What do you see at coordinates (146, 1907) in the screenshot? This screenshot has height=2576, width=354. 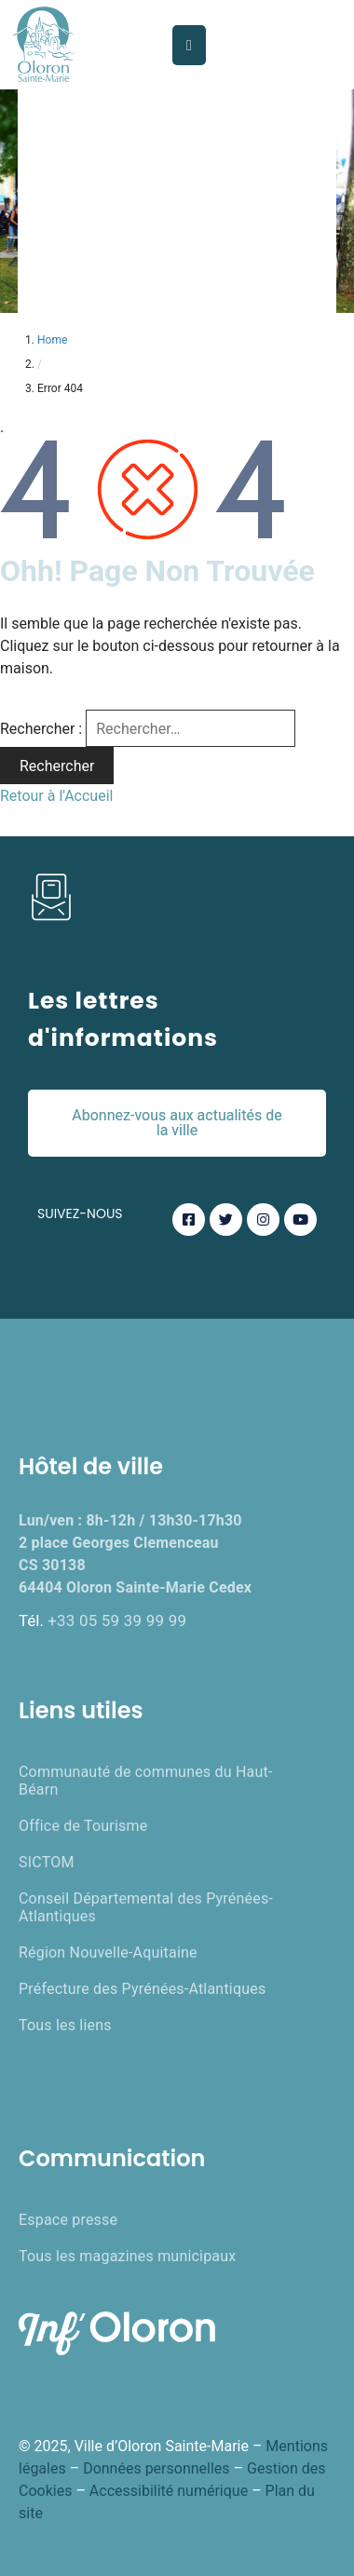 I see `Conseil Départemental des Pyrénées-Atlantiques` at bounding box center [146, 1907].